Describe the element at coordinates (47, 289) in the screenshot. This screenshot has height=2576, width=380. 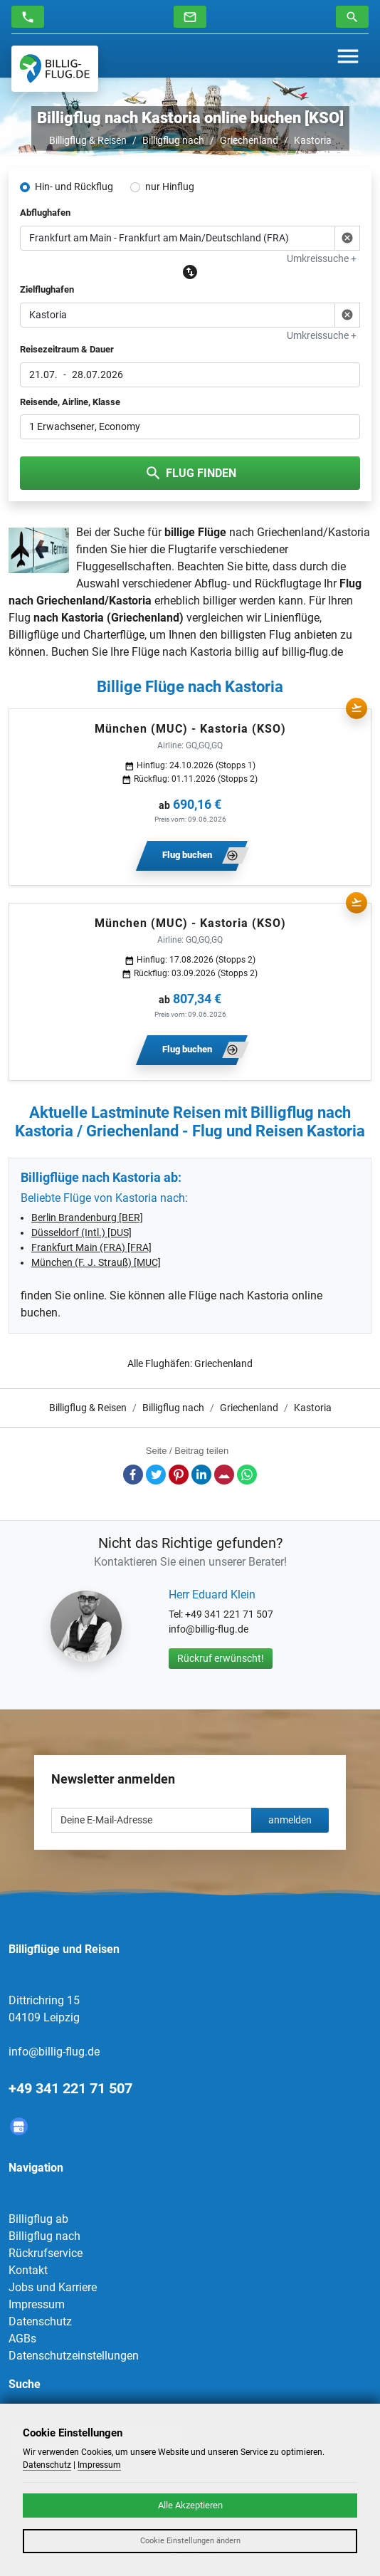
I see `Zielflughafen` at that location.